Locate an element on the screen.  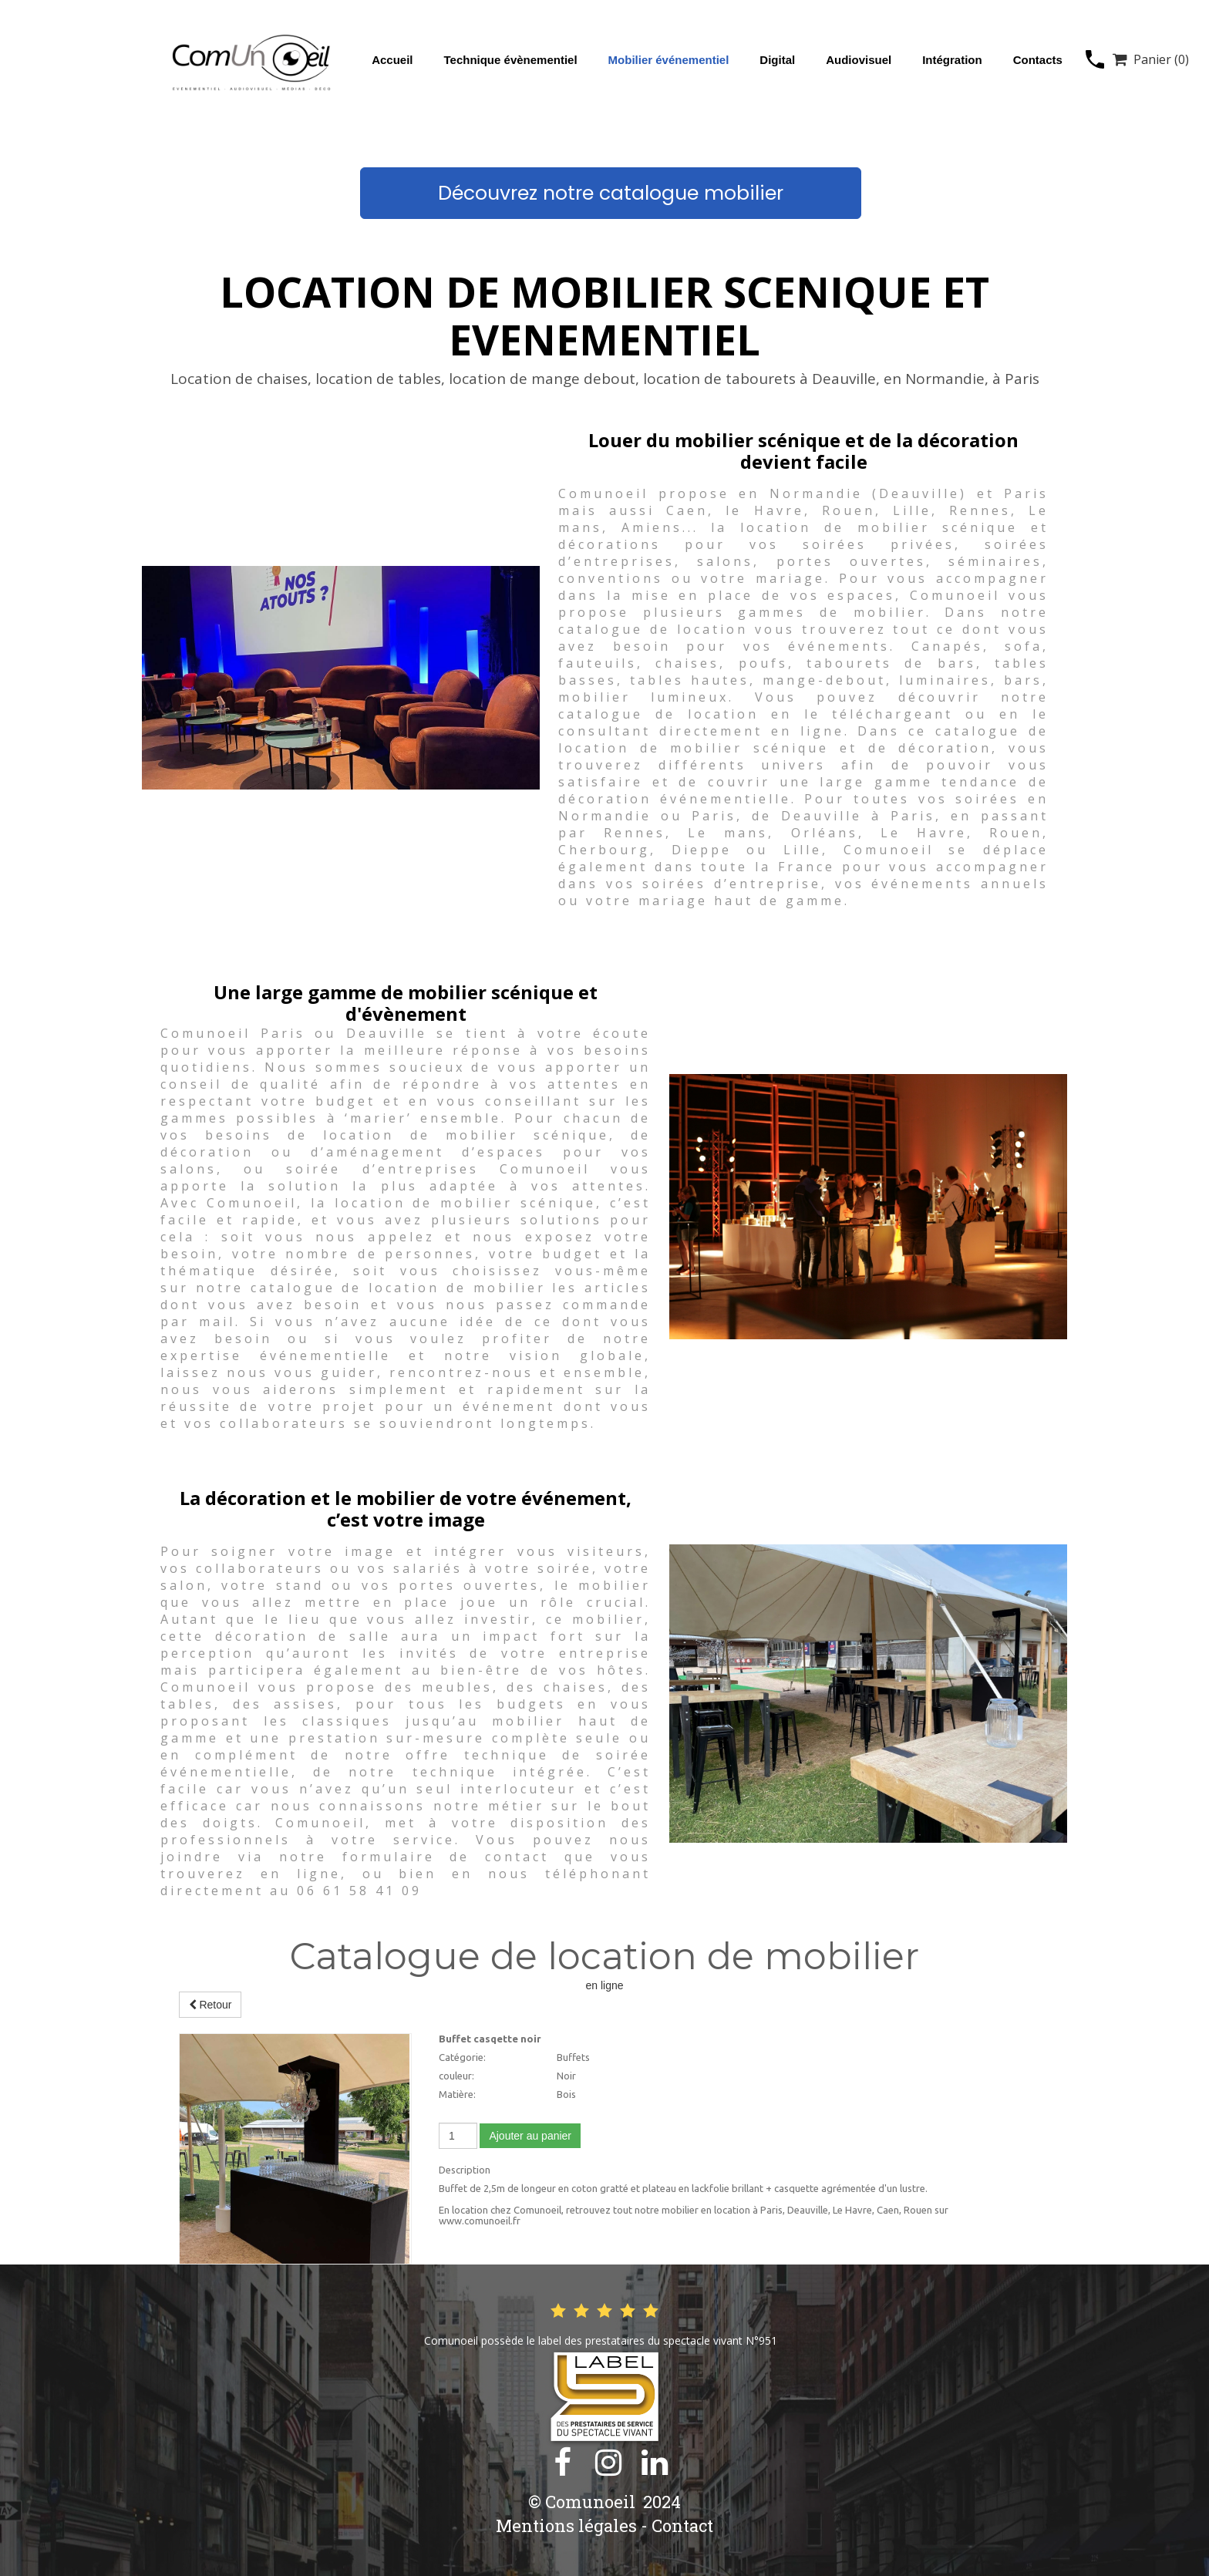
Accueil is located at coordinates (392, 59).